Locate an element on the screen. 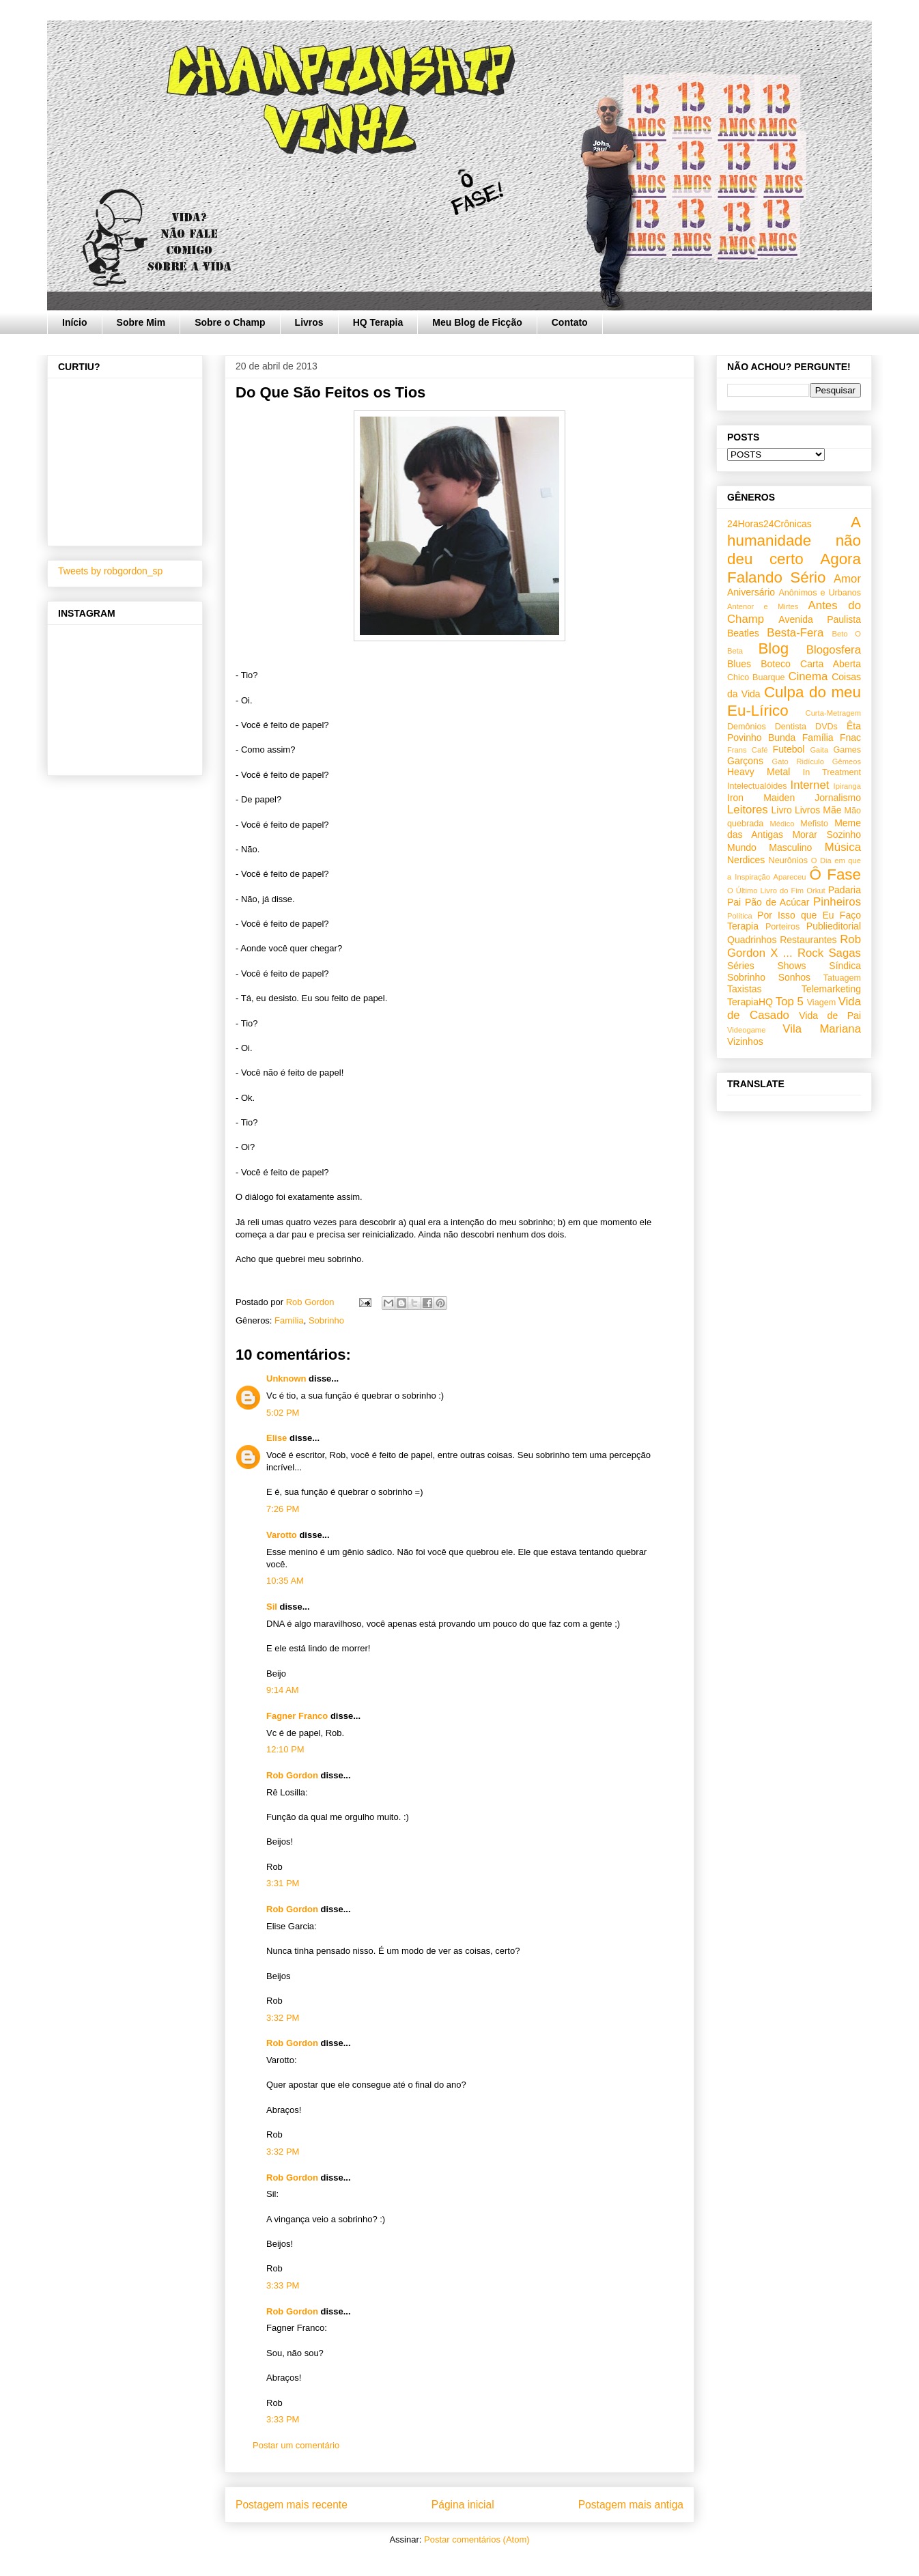  Dentista is located at coordinates (790, 726).